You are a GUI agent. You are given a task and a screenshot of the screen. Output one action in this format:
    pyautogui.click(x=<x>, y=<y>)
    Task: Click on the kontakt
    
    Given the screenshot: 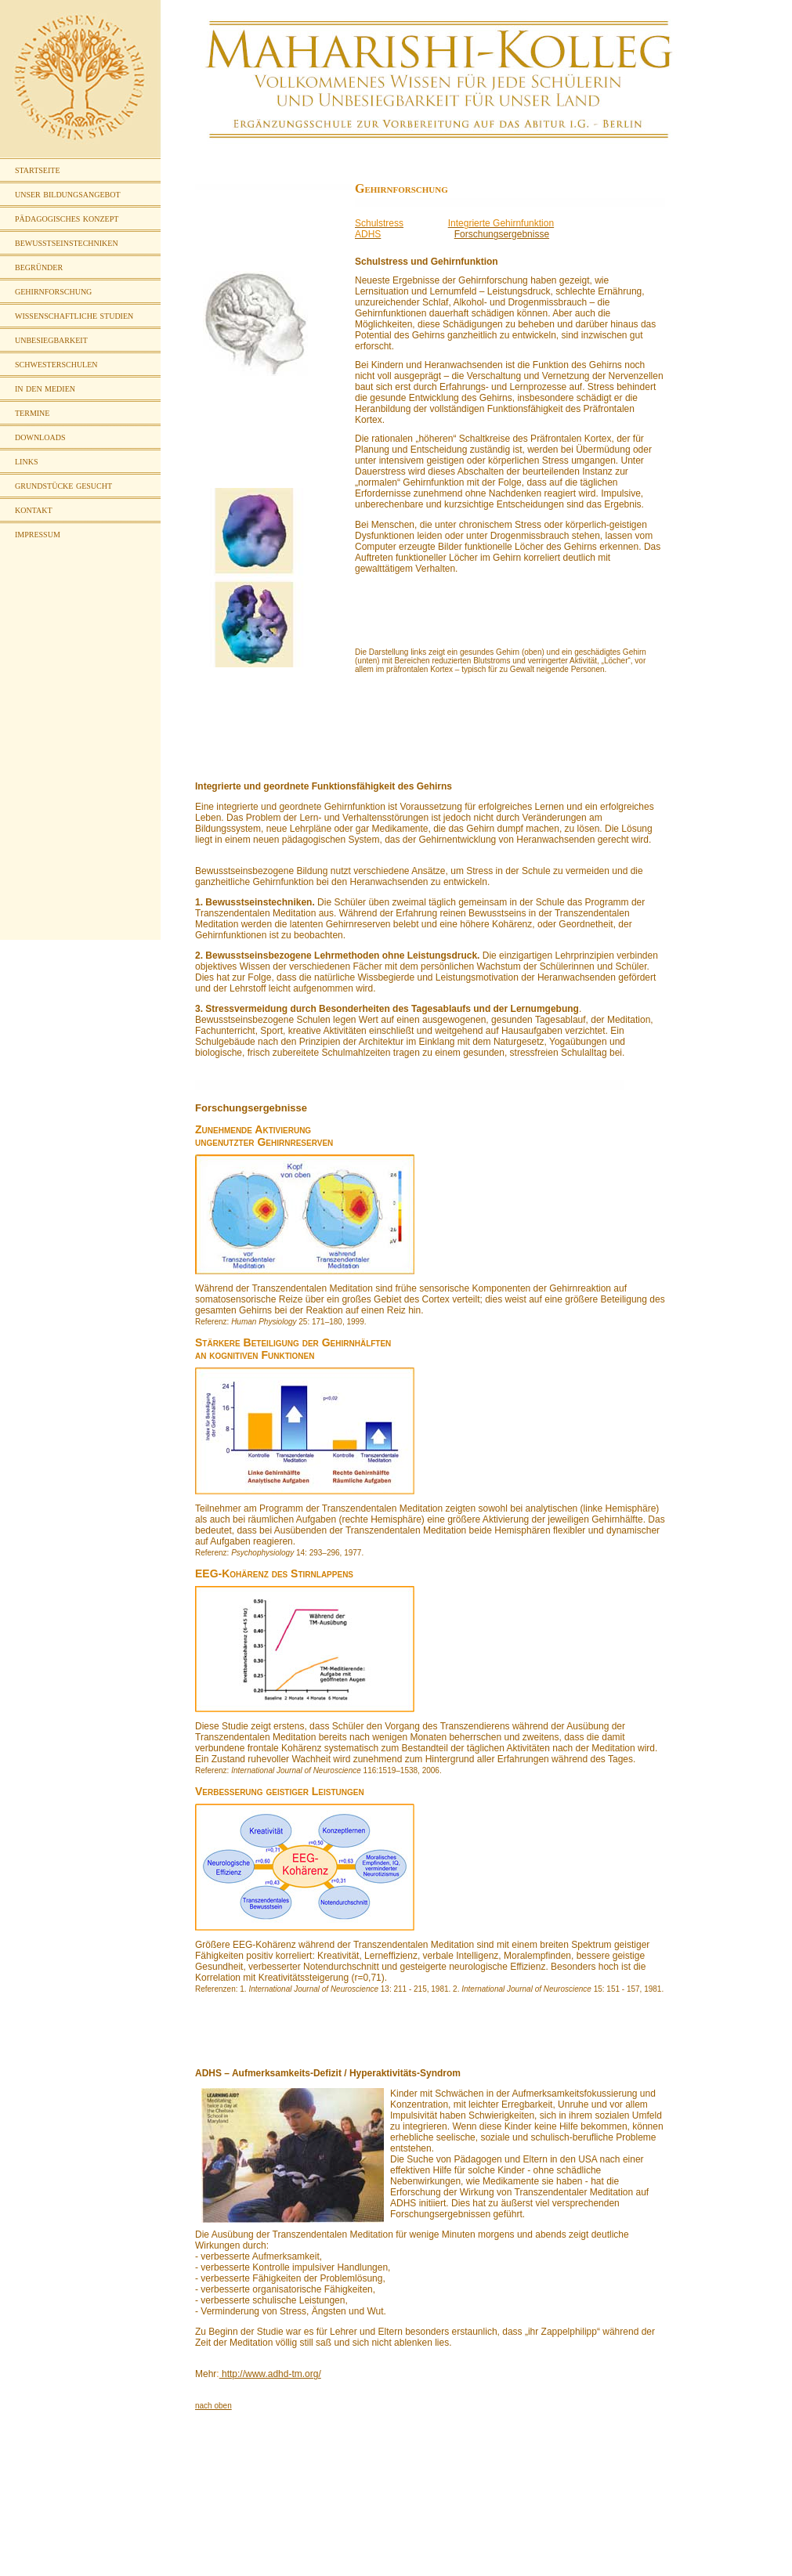 What is the action you would take?
    pyautogui.click(x=33, y=509)
    